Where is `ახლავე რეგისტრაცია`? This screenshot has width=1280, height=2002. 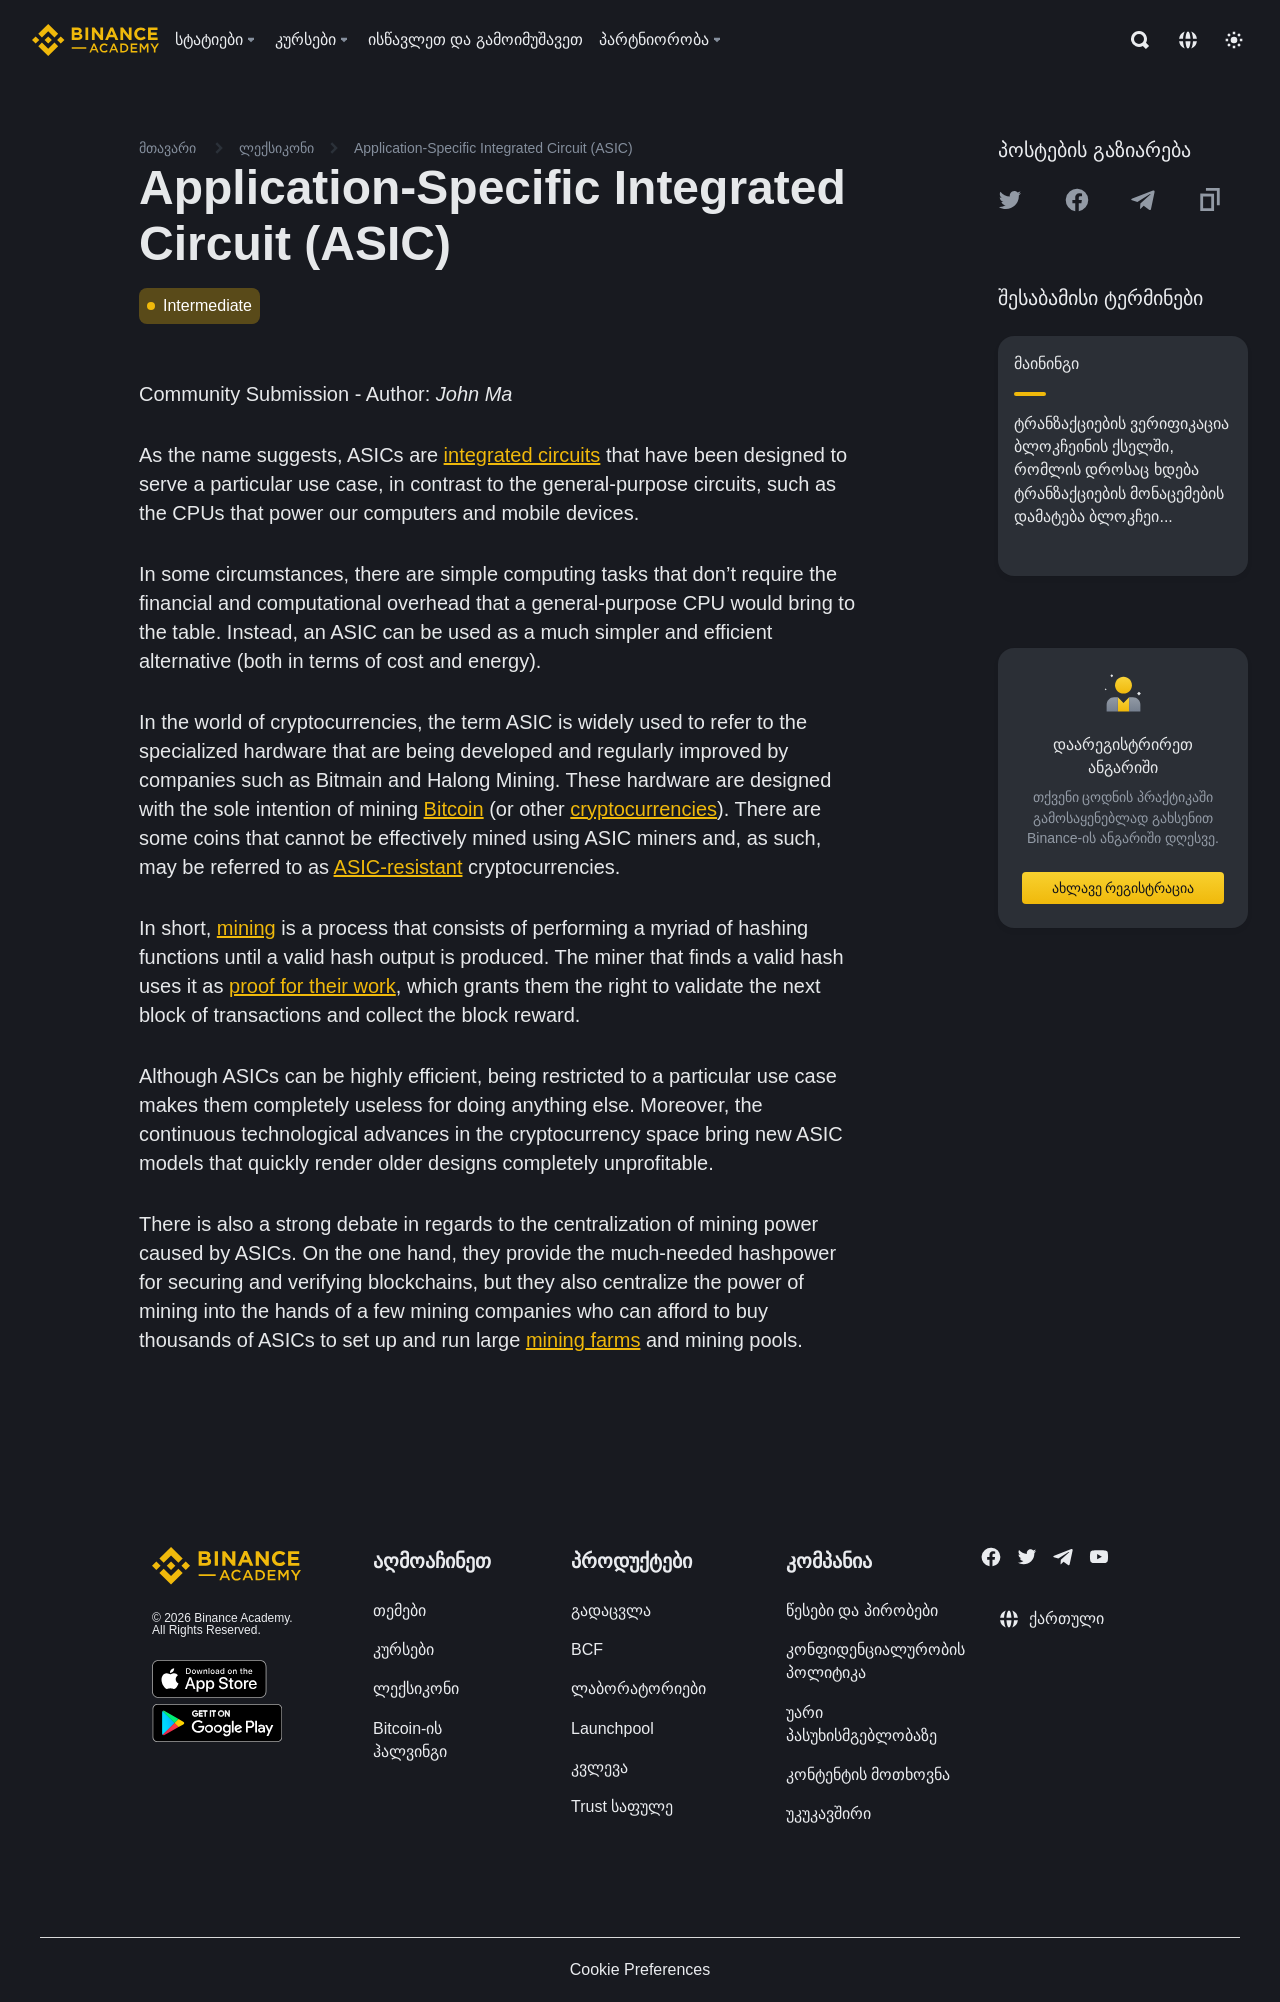 ახლავე რეგისტრაცია is located at coordinates (1123, 888).